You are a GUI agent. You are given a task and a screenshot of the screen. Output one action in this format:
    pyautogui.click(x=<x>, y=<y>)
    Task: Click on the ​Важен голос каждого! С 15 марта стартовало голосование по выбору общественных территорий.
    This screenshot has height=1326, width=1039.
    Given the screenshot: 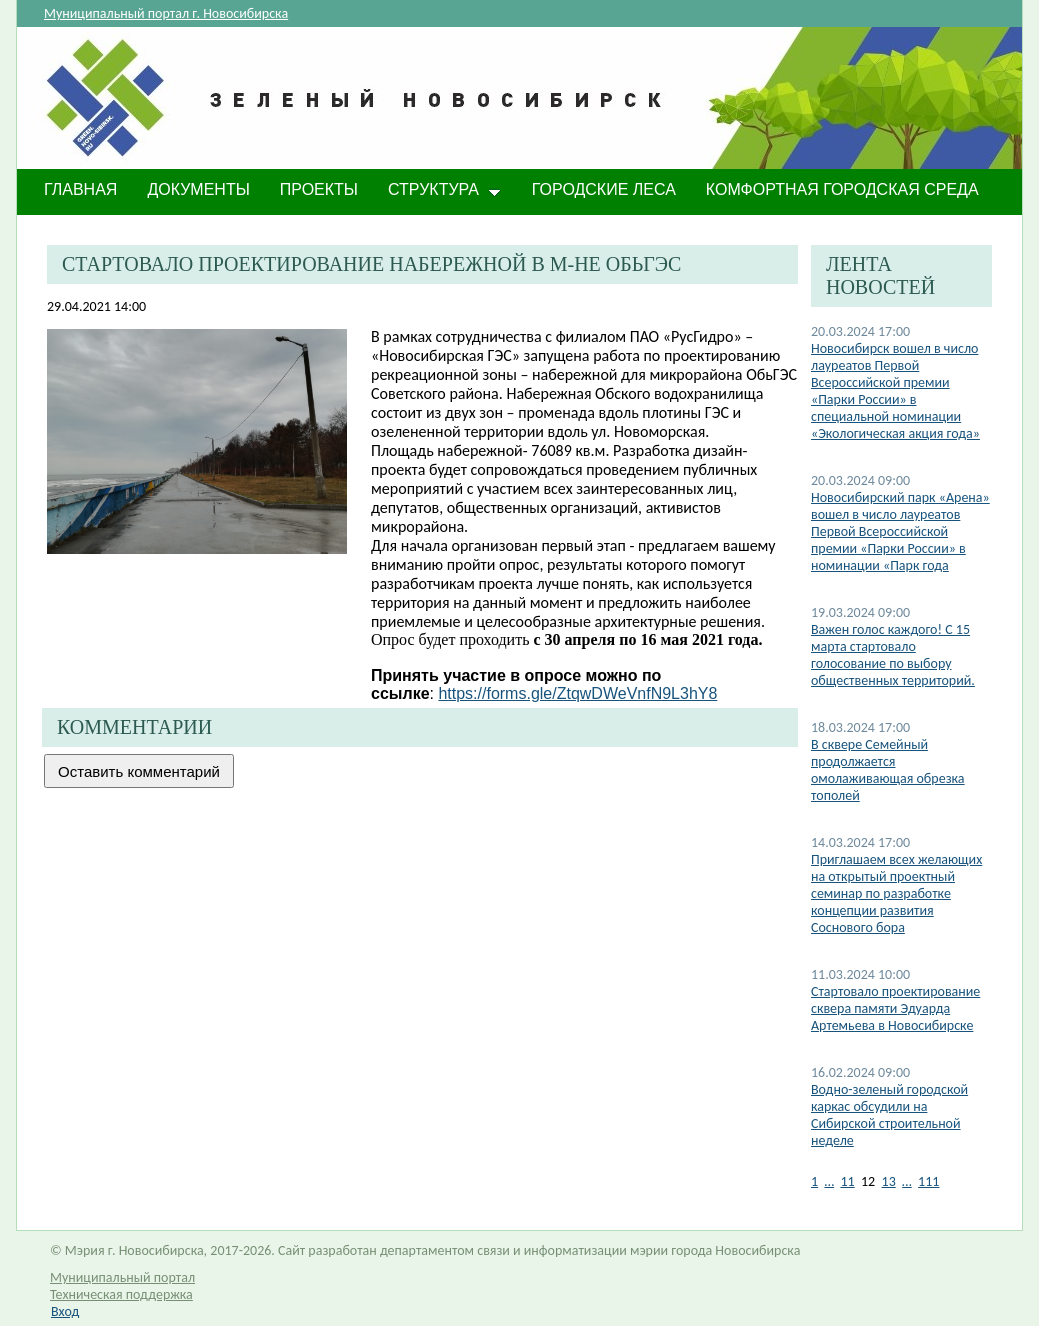 What is the action you would take?
    pyautogui.click(x=893, y=655)
    